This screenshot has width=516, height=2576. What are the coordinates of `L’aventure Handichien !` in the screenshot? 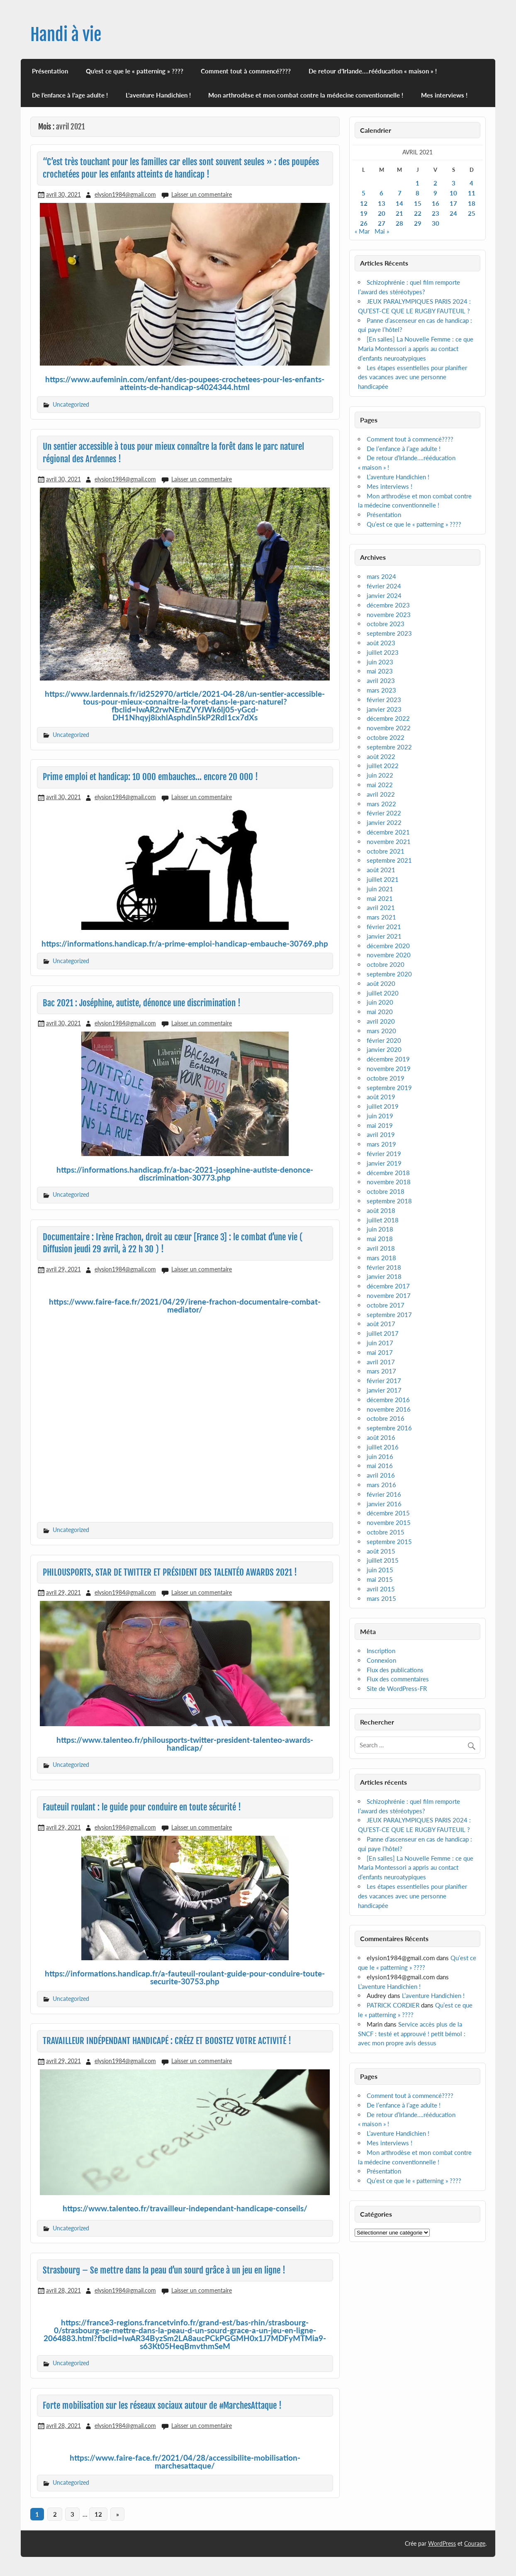 It's located at (158, 95).